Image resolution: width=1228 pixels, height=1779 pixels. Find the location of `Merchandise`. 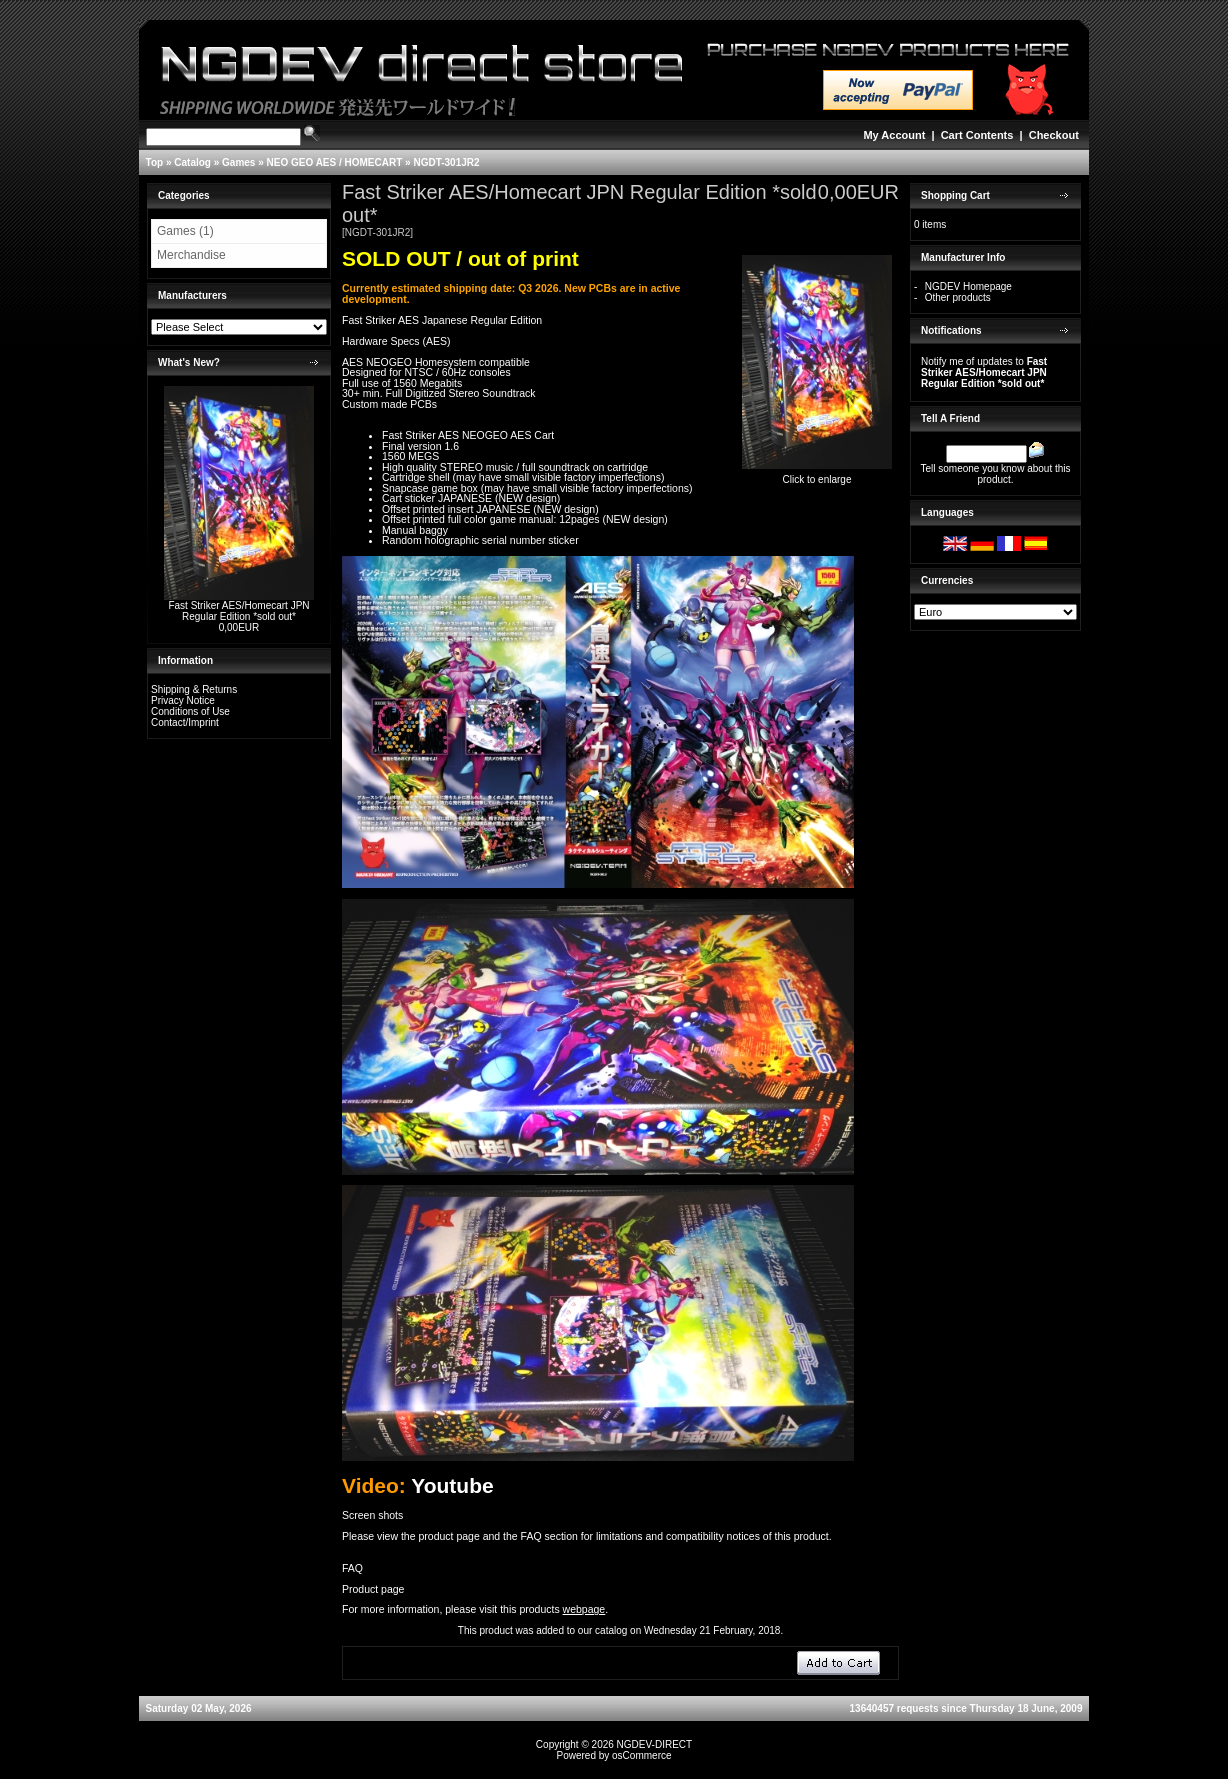

Merchandise is located at coordinates (191, 255).